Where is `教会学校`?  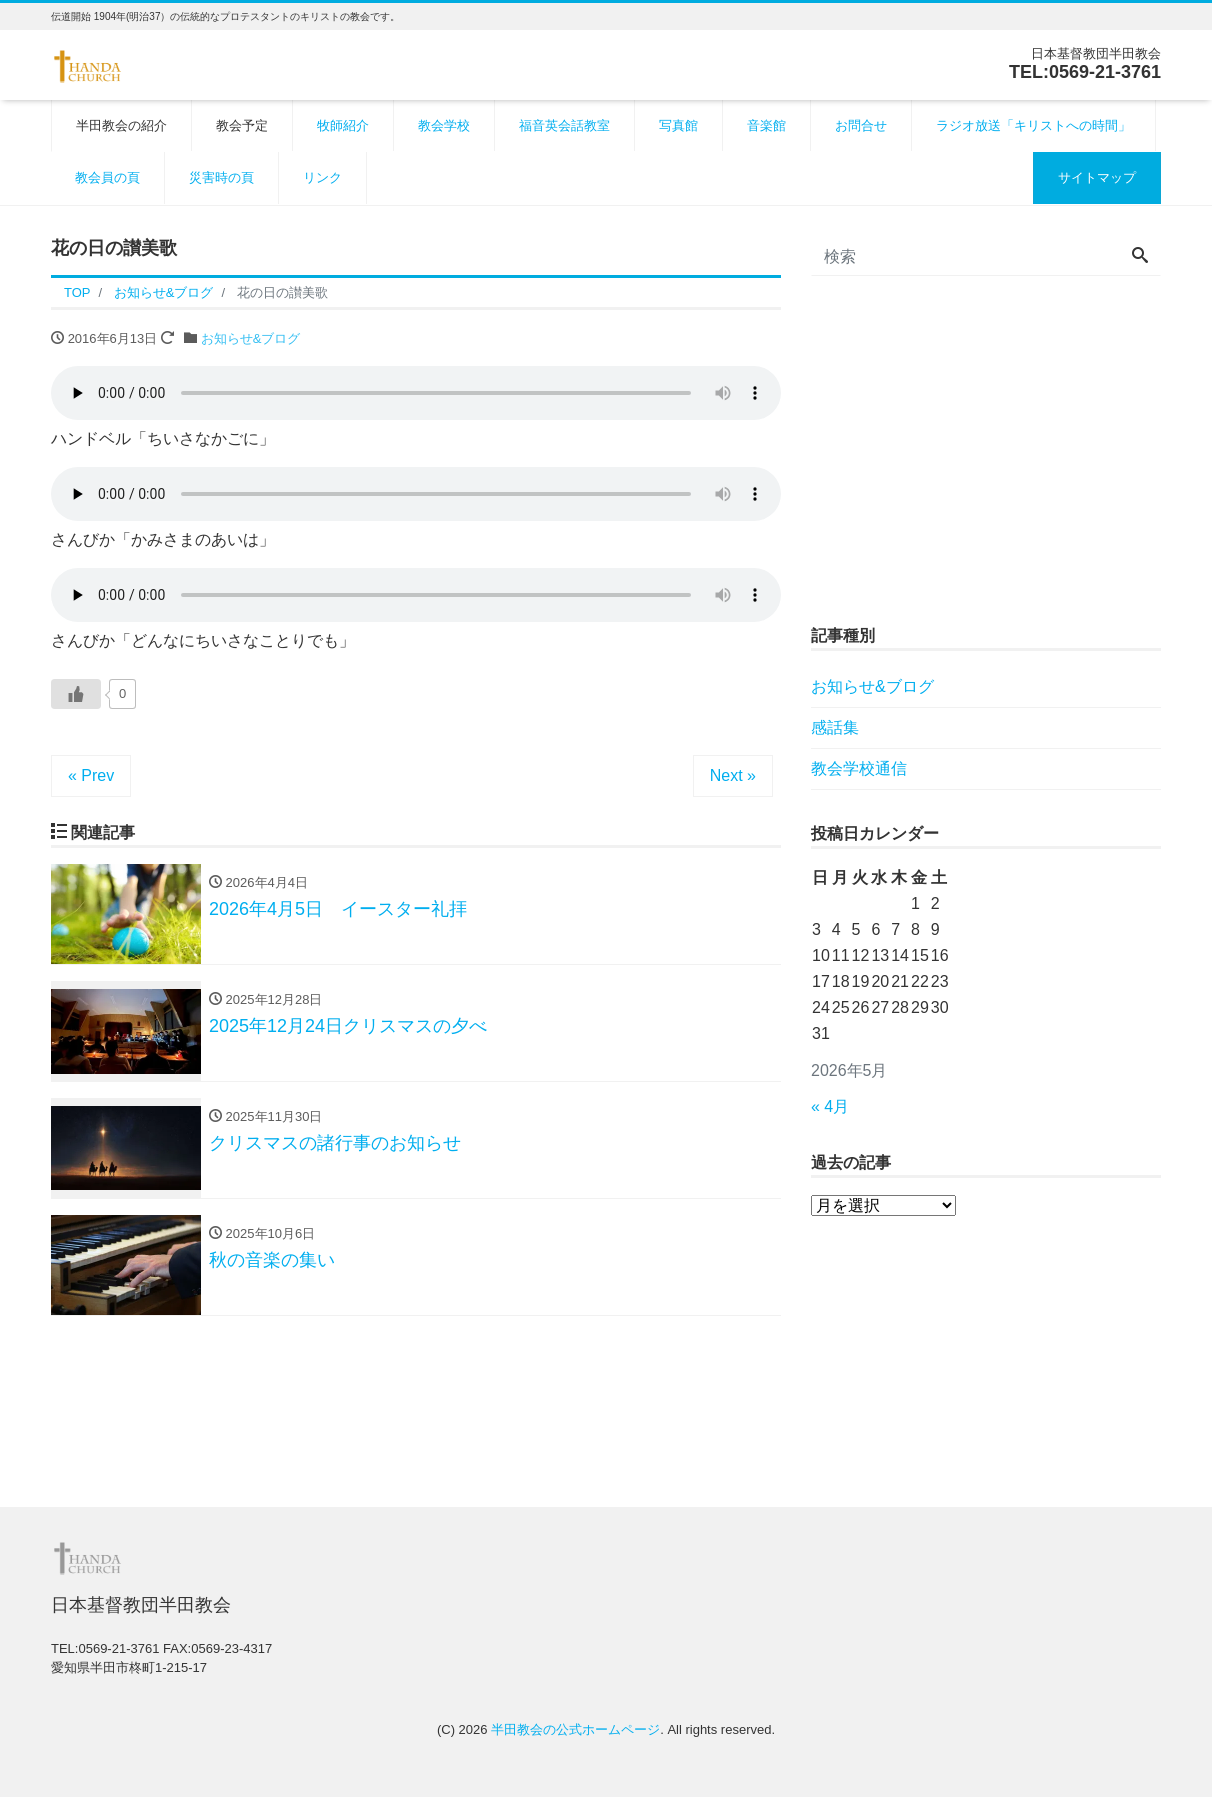
教会学校 is located at coordinates (444, 125).